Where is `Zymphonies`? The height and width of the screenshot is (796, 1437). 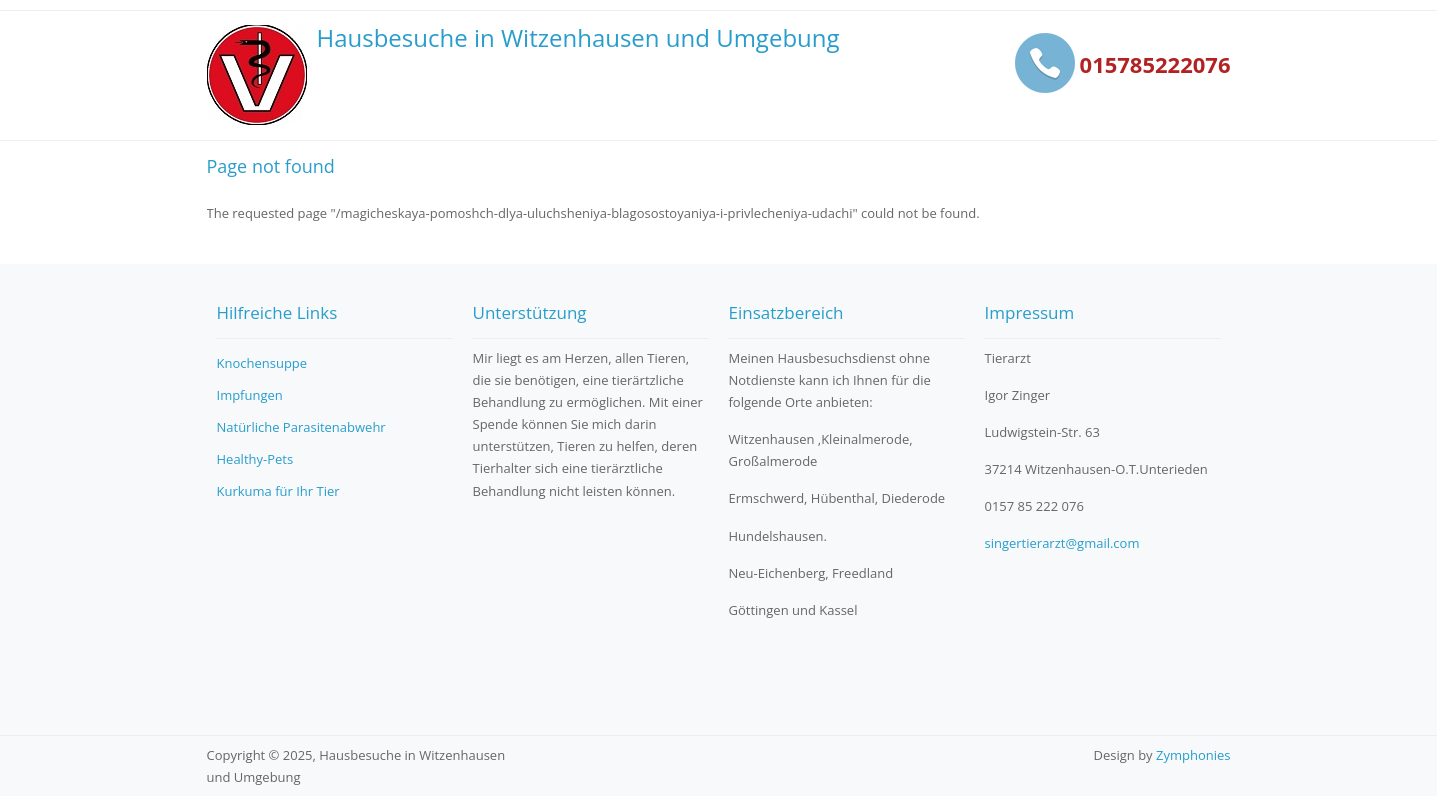
Zymphonies is located at coordinates (1193, 755).